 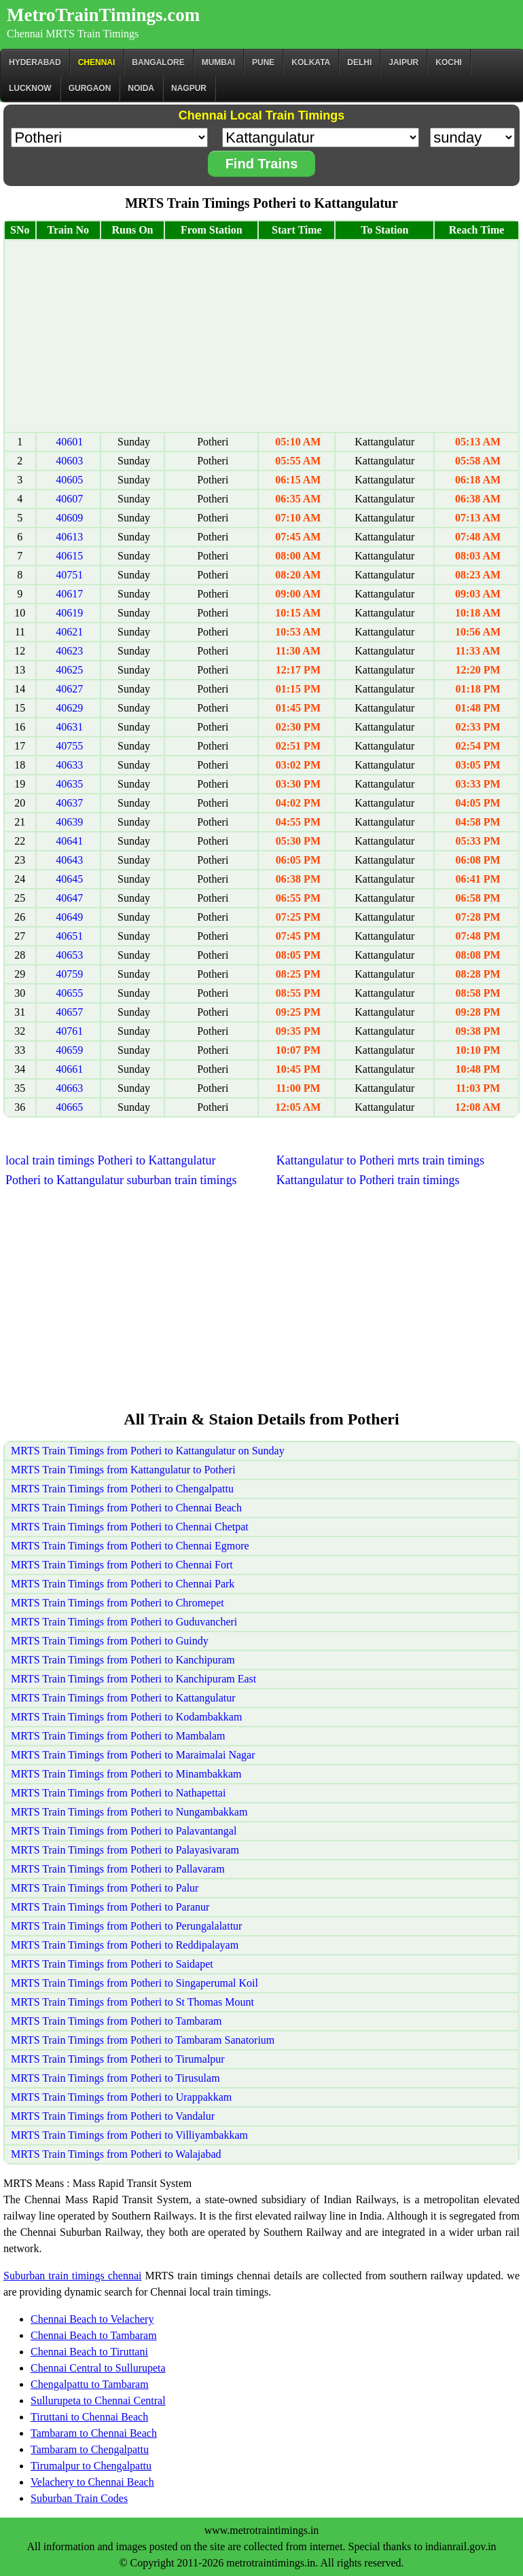 What do you see at coordinates (116, 2021) in the screenshot?
I see `MRTS Train Timings from Potheri to Tambaram` at bounding box center [116, 2021].